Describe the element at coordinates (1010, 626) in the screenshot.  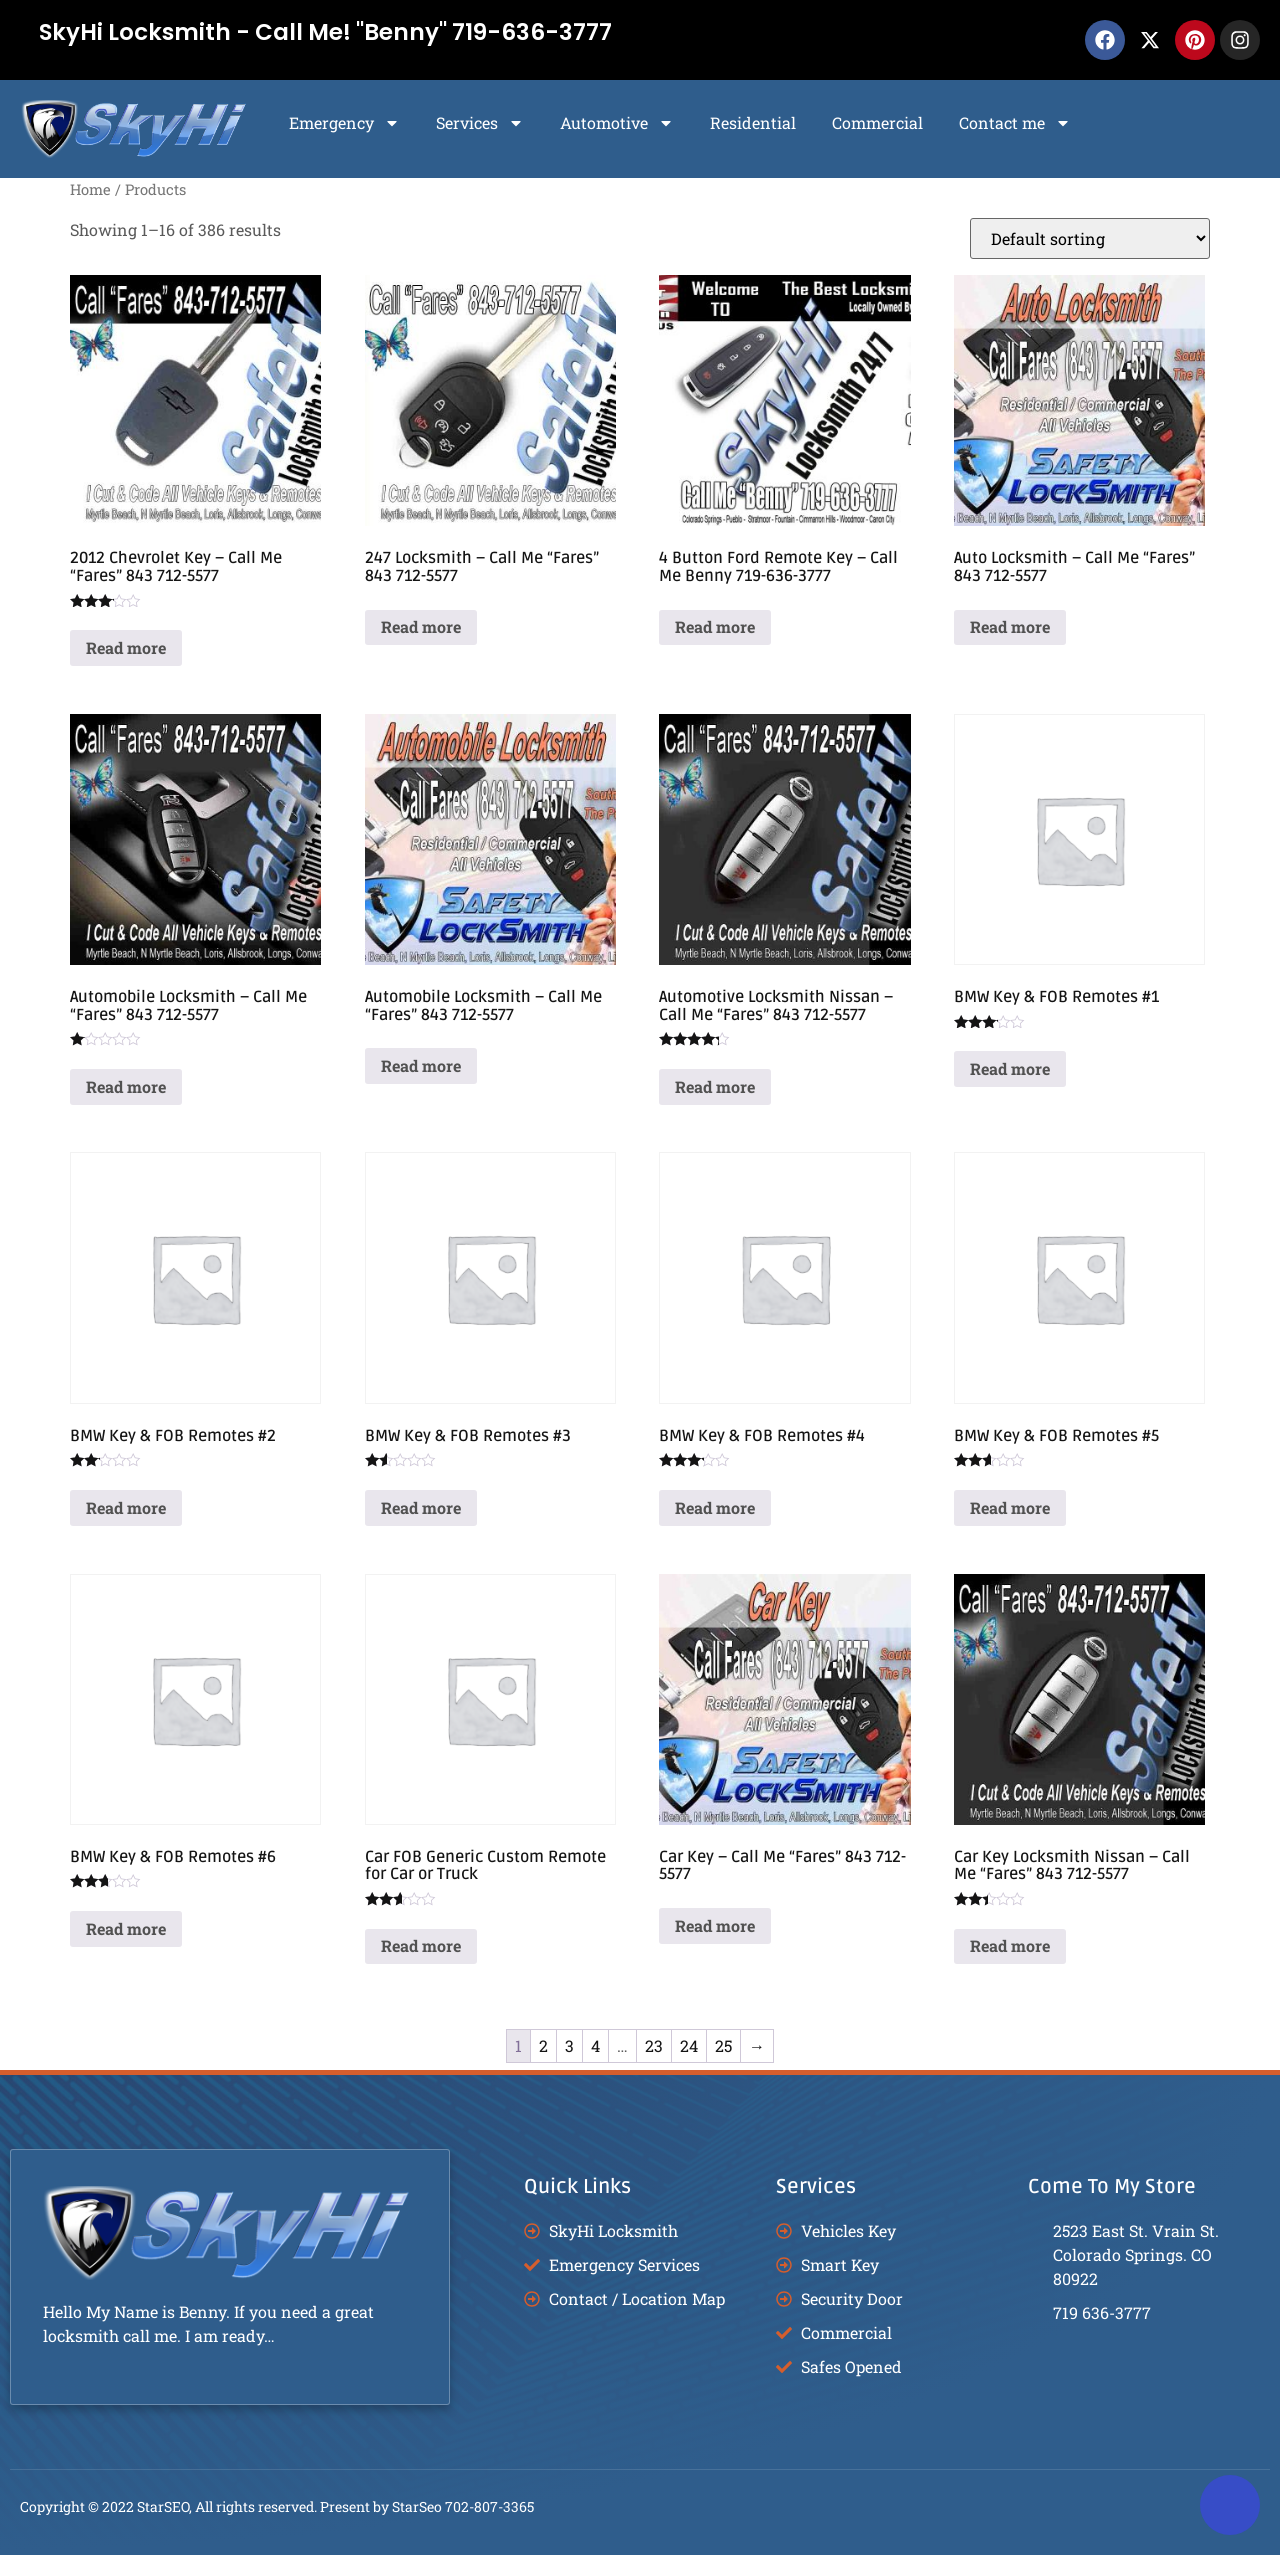
I see `Read more [Read more about “Auto Locksmith - Call Me "Fares" 843 712-5577”]` at that location.